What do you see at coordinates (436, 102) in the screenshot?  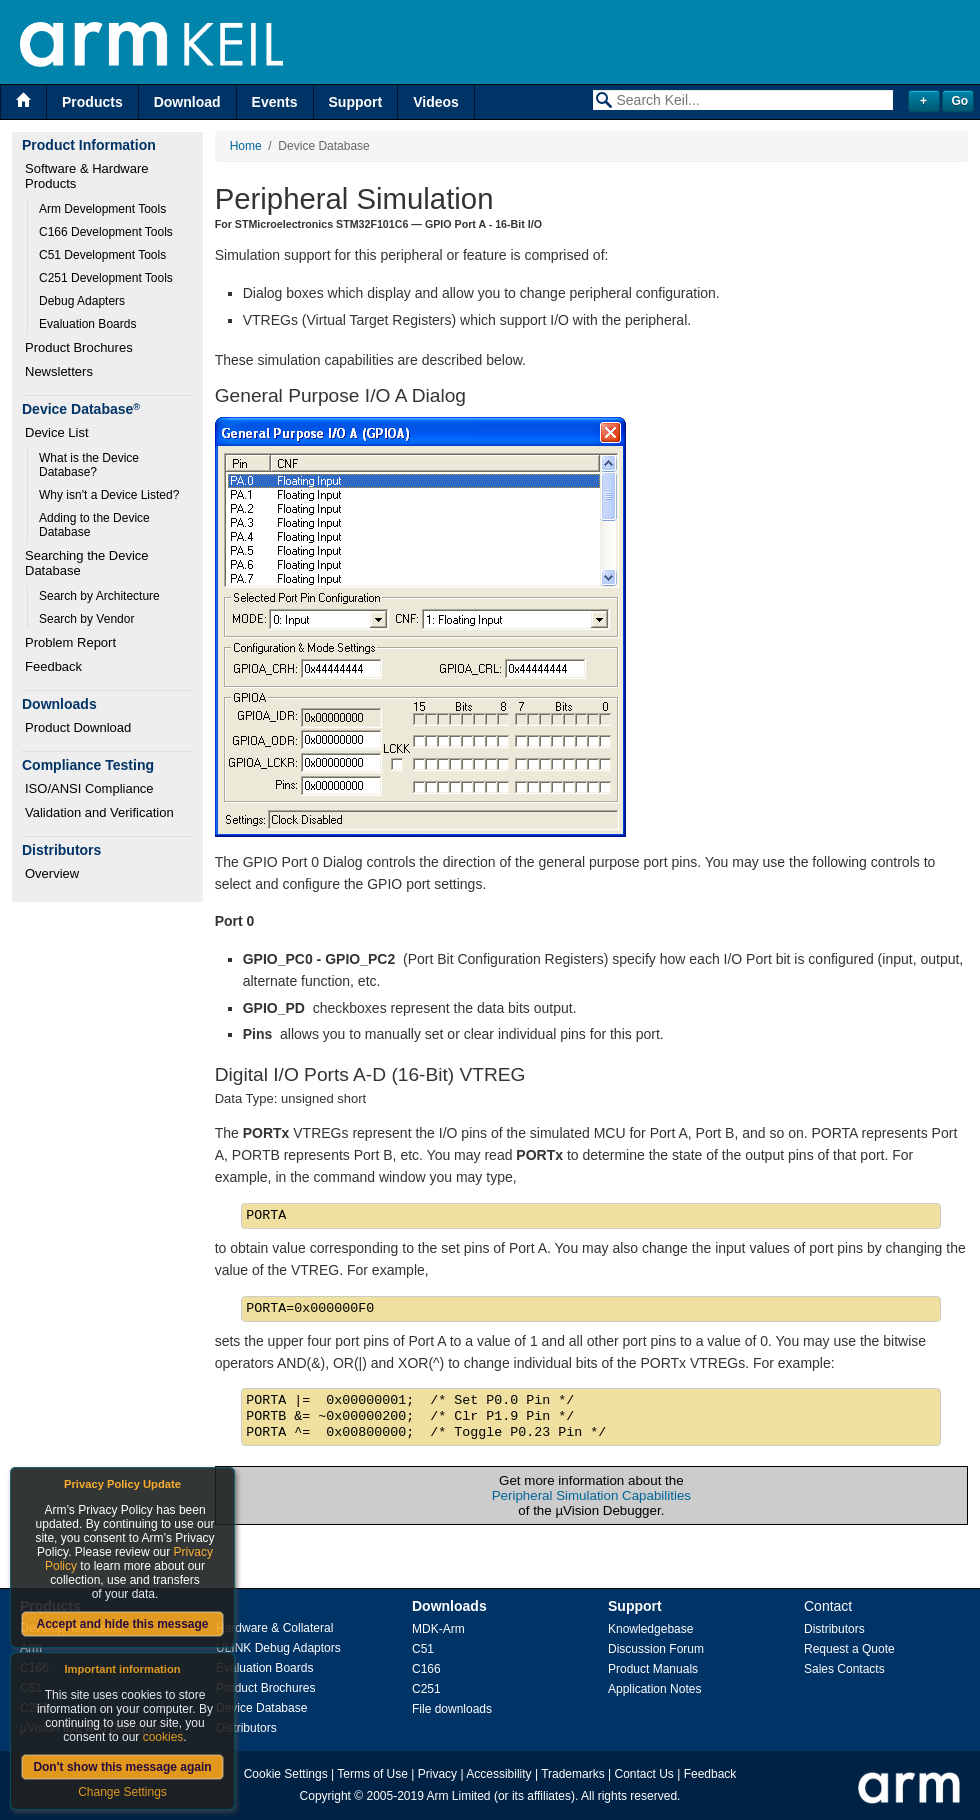 I see `Videos` at bounding box center [436, 102].